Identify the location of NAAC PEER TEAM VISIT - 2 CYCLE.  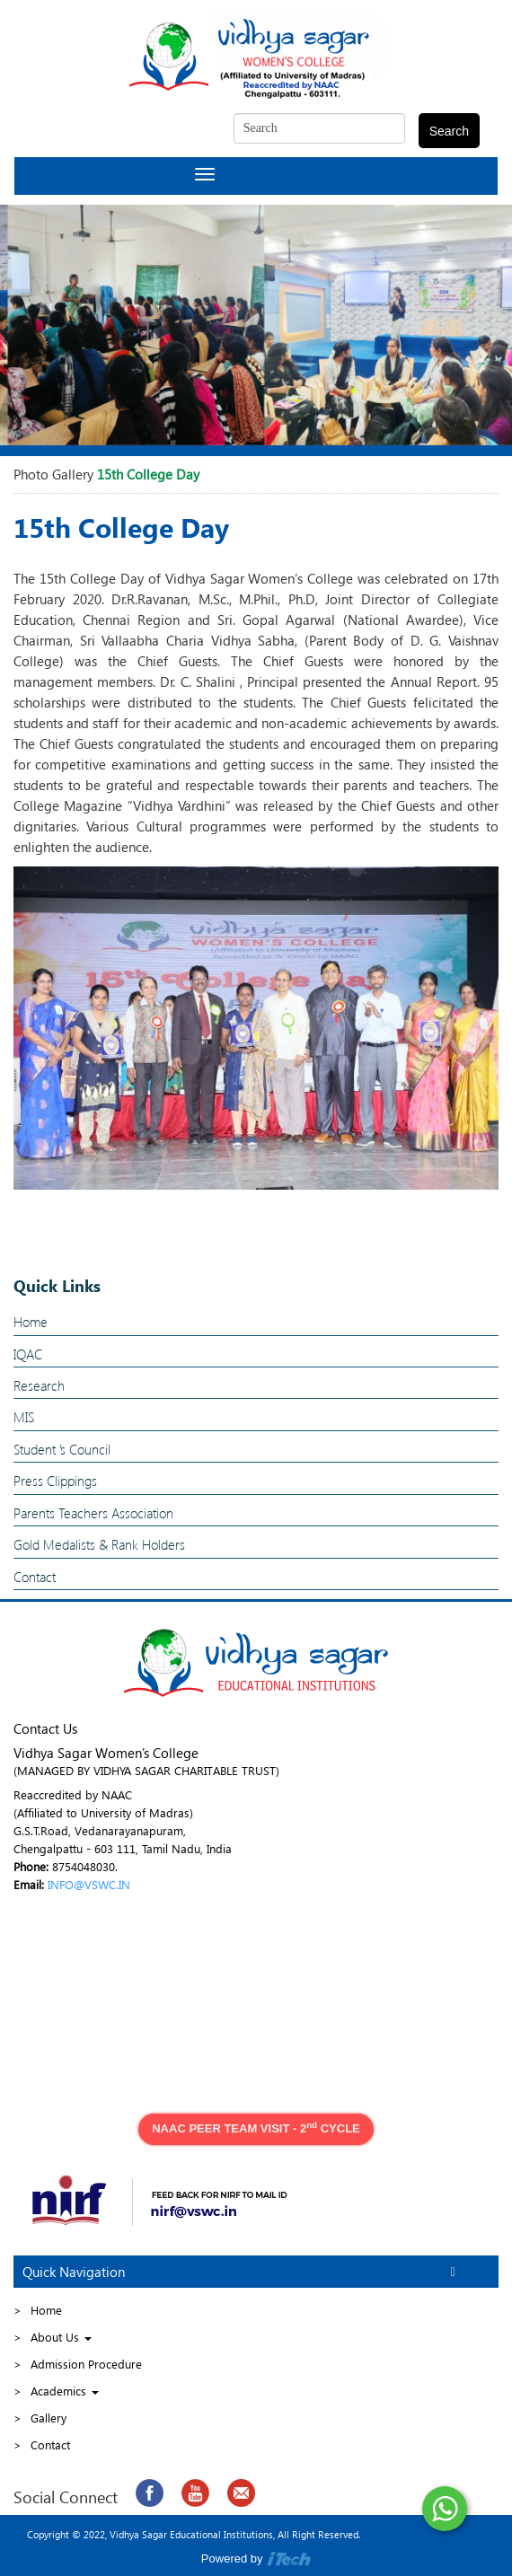
(256, 2127).